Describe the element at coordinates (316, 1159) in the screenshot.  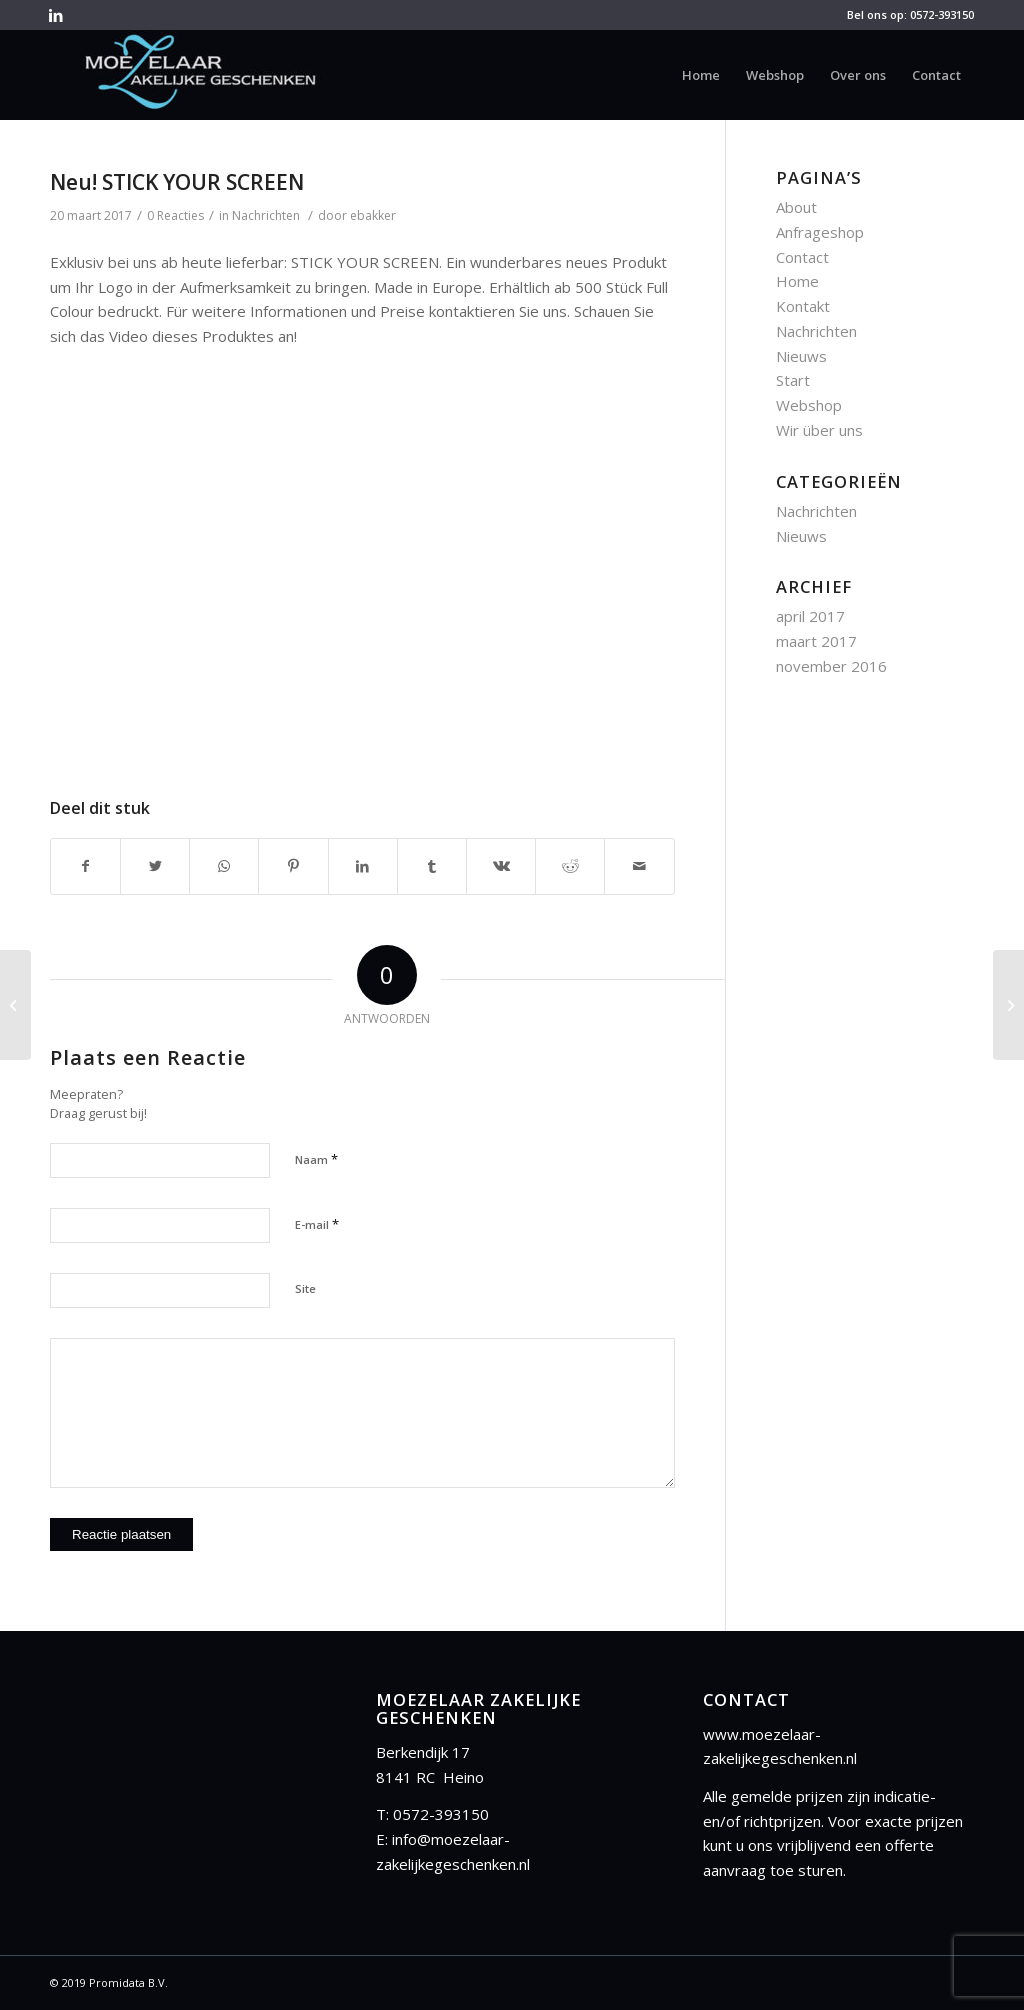
I see `Naam` at that location.